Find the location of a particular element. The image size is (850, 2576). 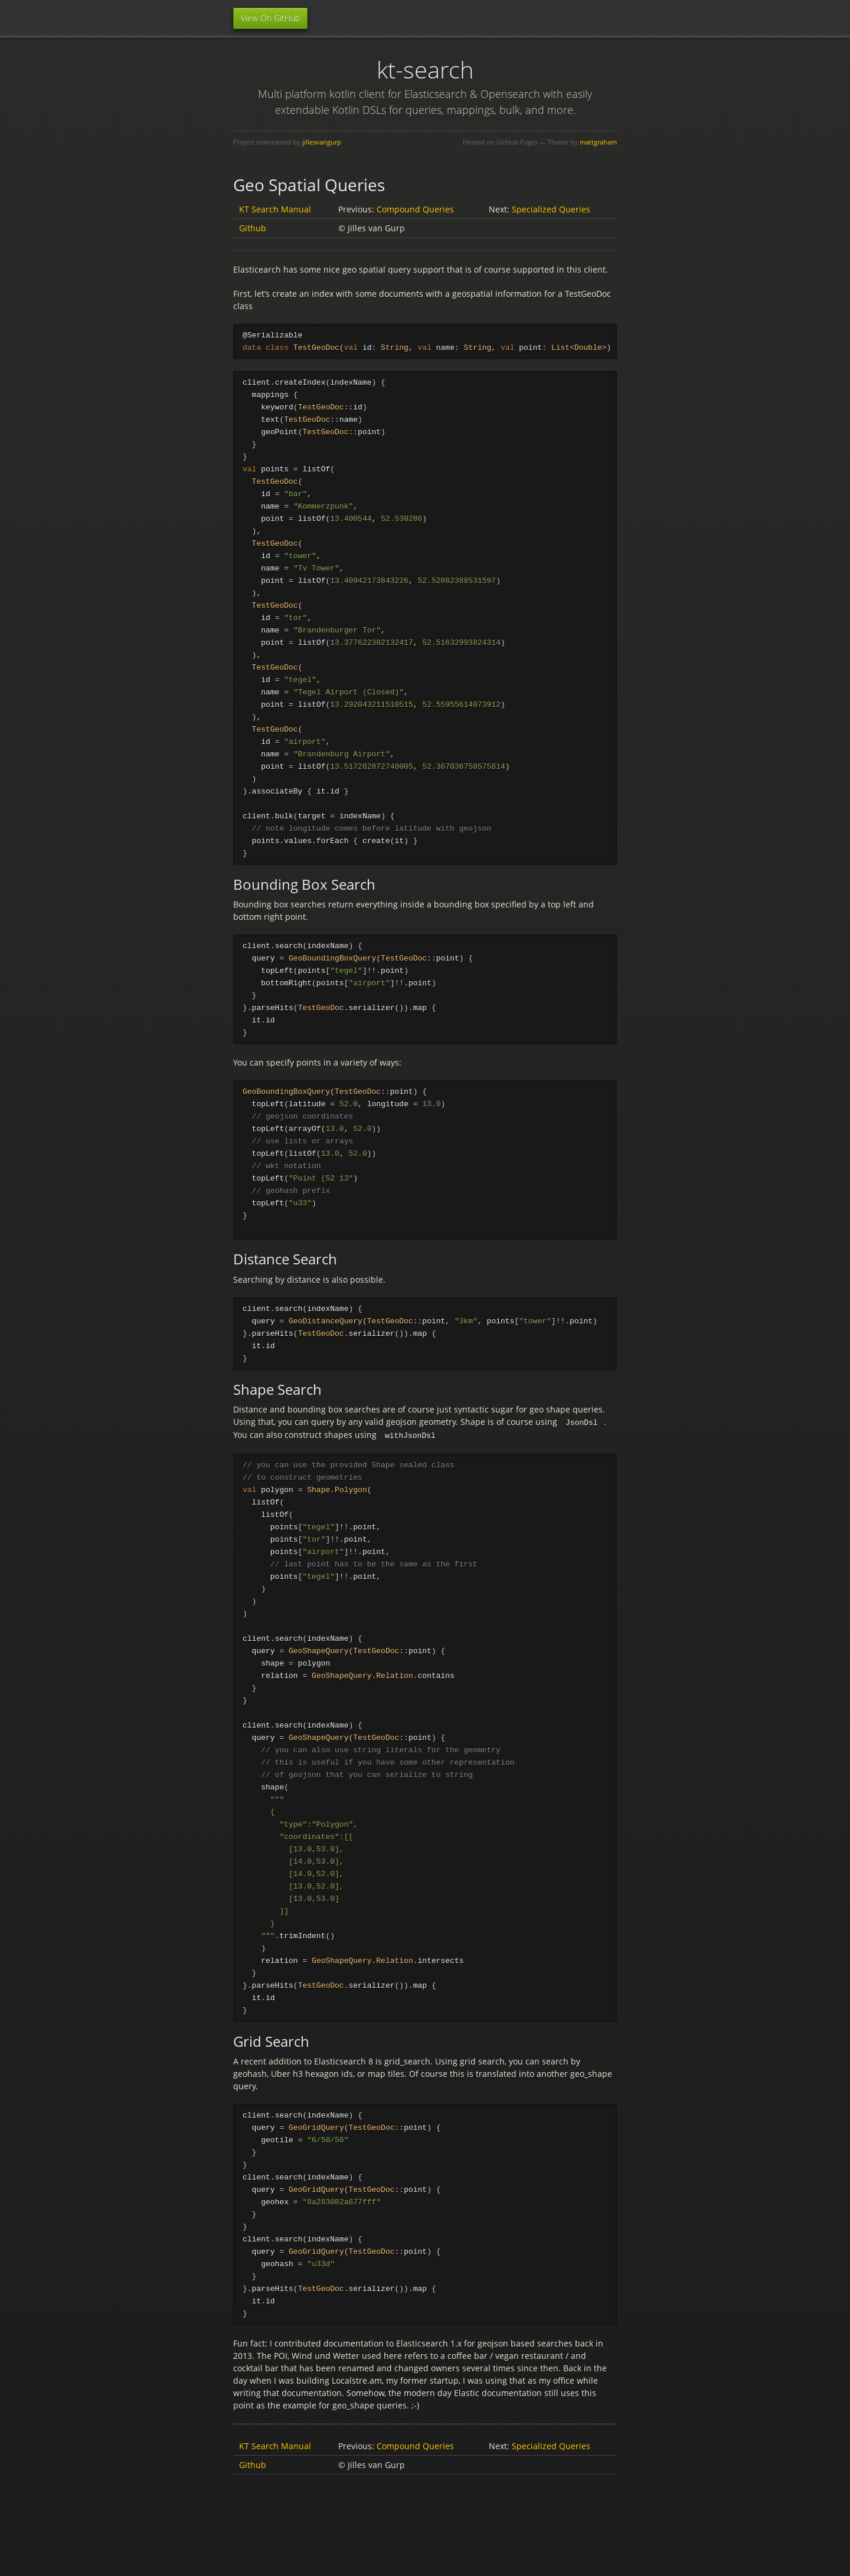

Compound Queries is located at coordinates (415, 209).